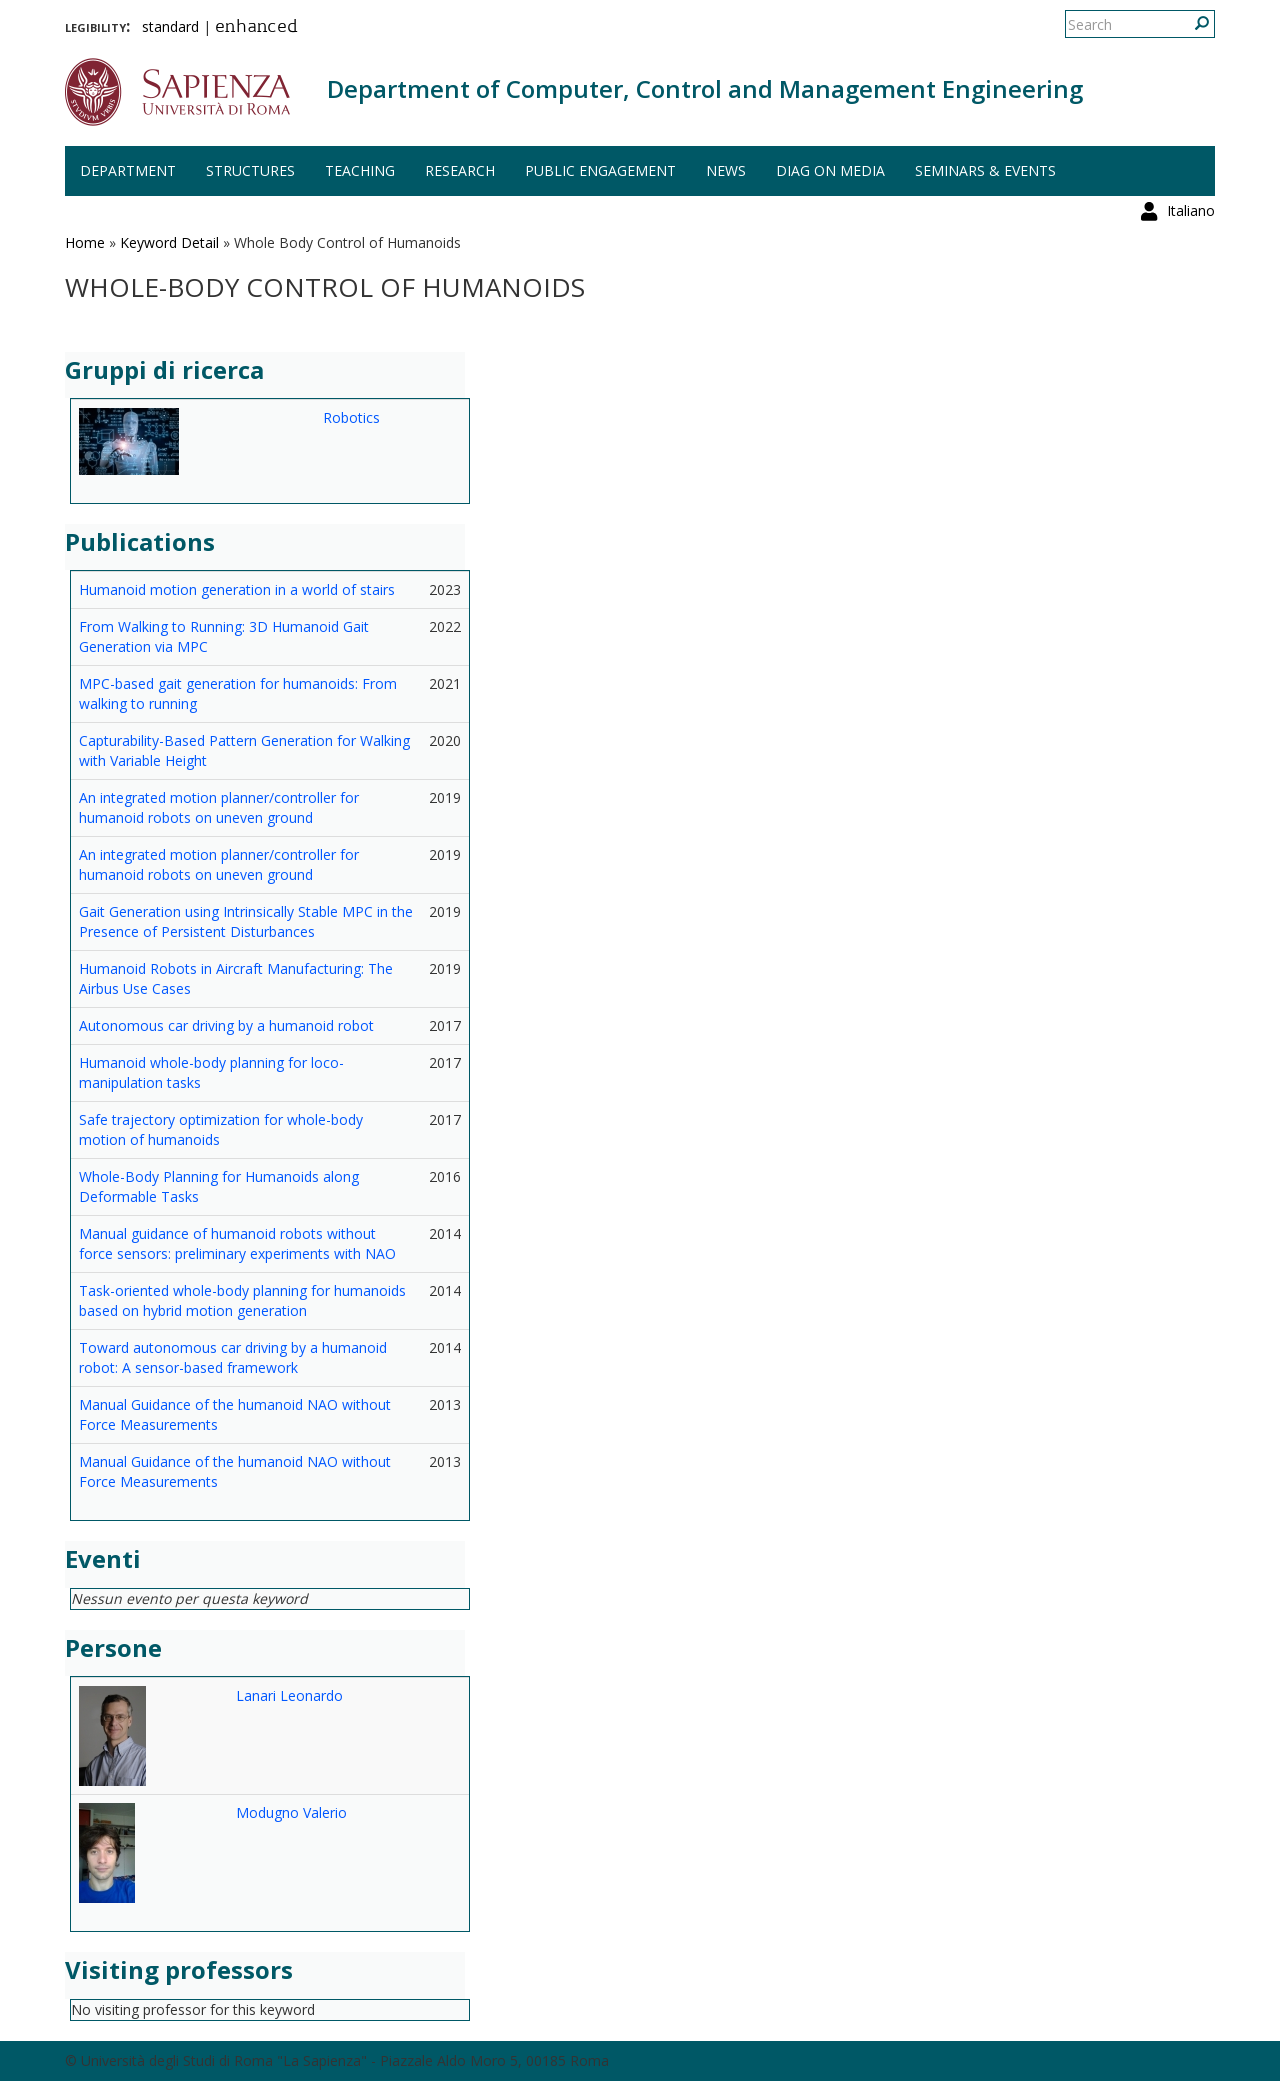 Image resolution: width=1280 pixels, height=2081 pixels. I want to click on Department of Computer, Control and Management Engineering, so click(705, 88).